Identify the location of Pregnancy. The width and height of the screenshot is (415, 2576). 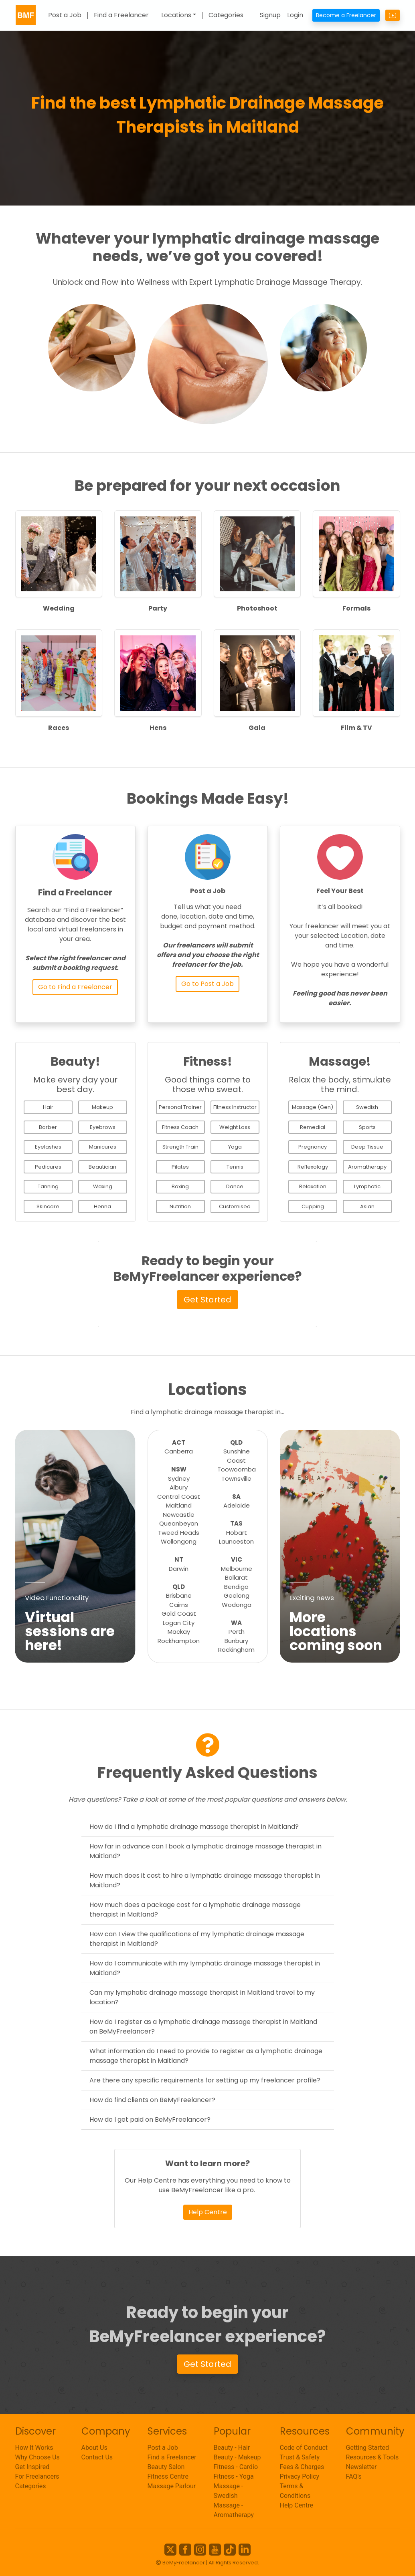
(312, 1147).